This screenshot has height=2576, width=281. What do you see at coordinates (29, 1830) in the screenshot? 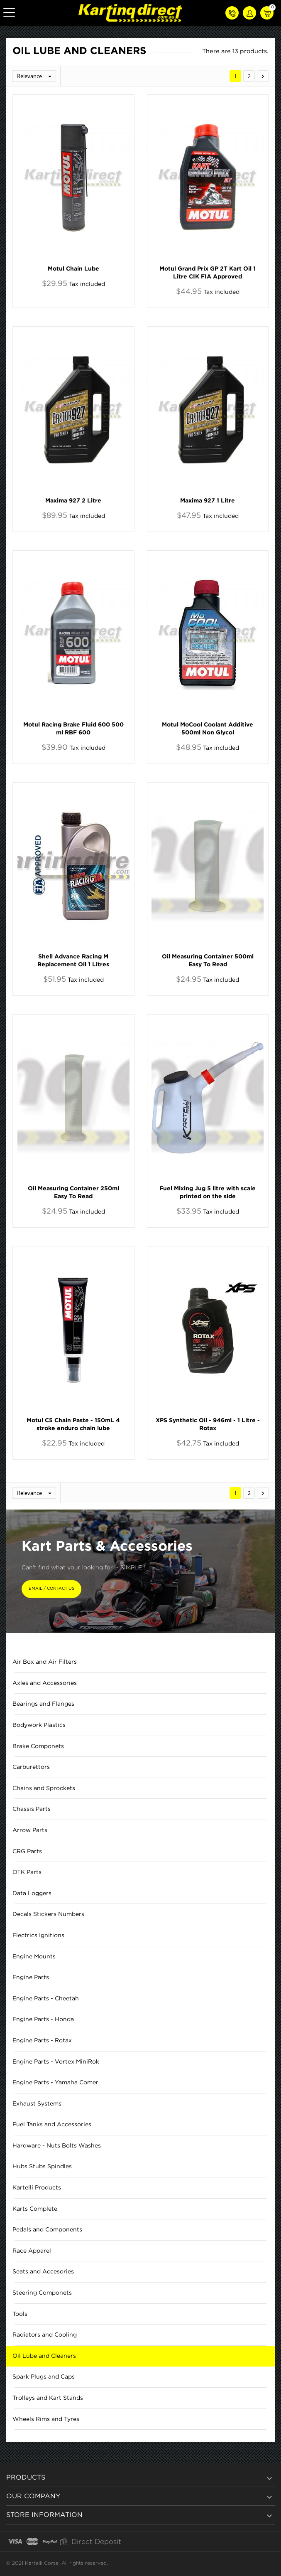
I see `Arrow Parts` at bounding box center [29, 1830].